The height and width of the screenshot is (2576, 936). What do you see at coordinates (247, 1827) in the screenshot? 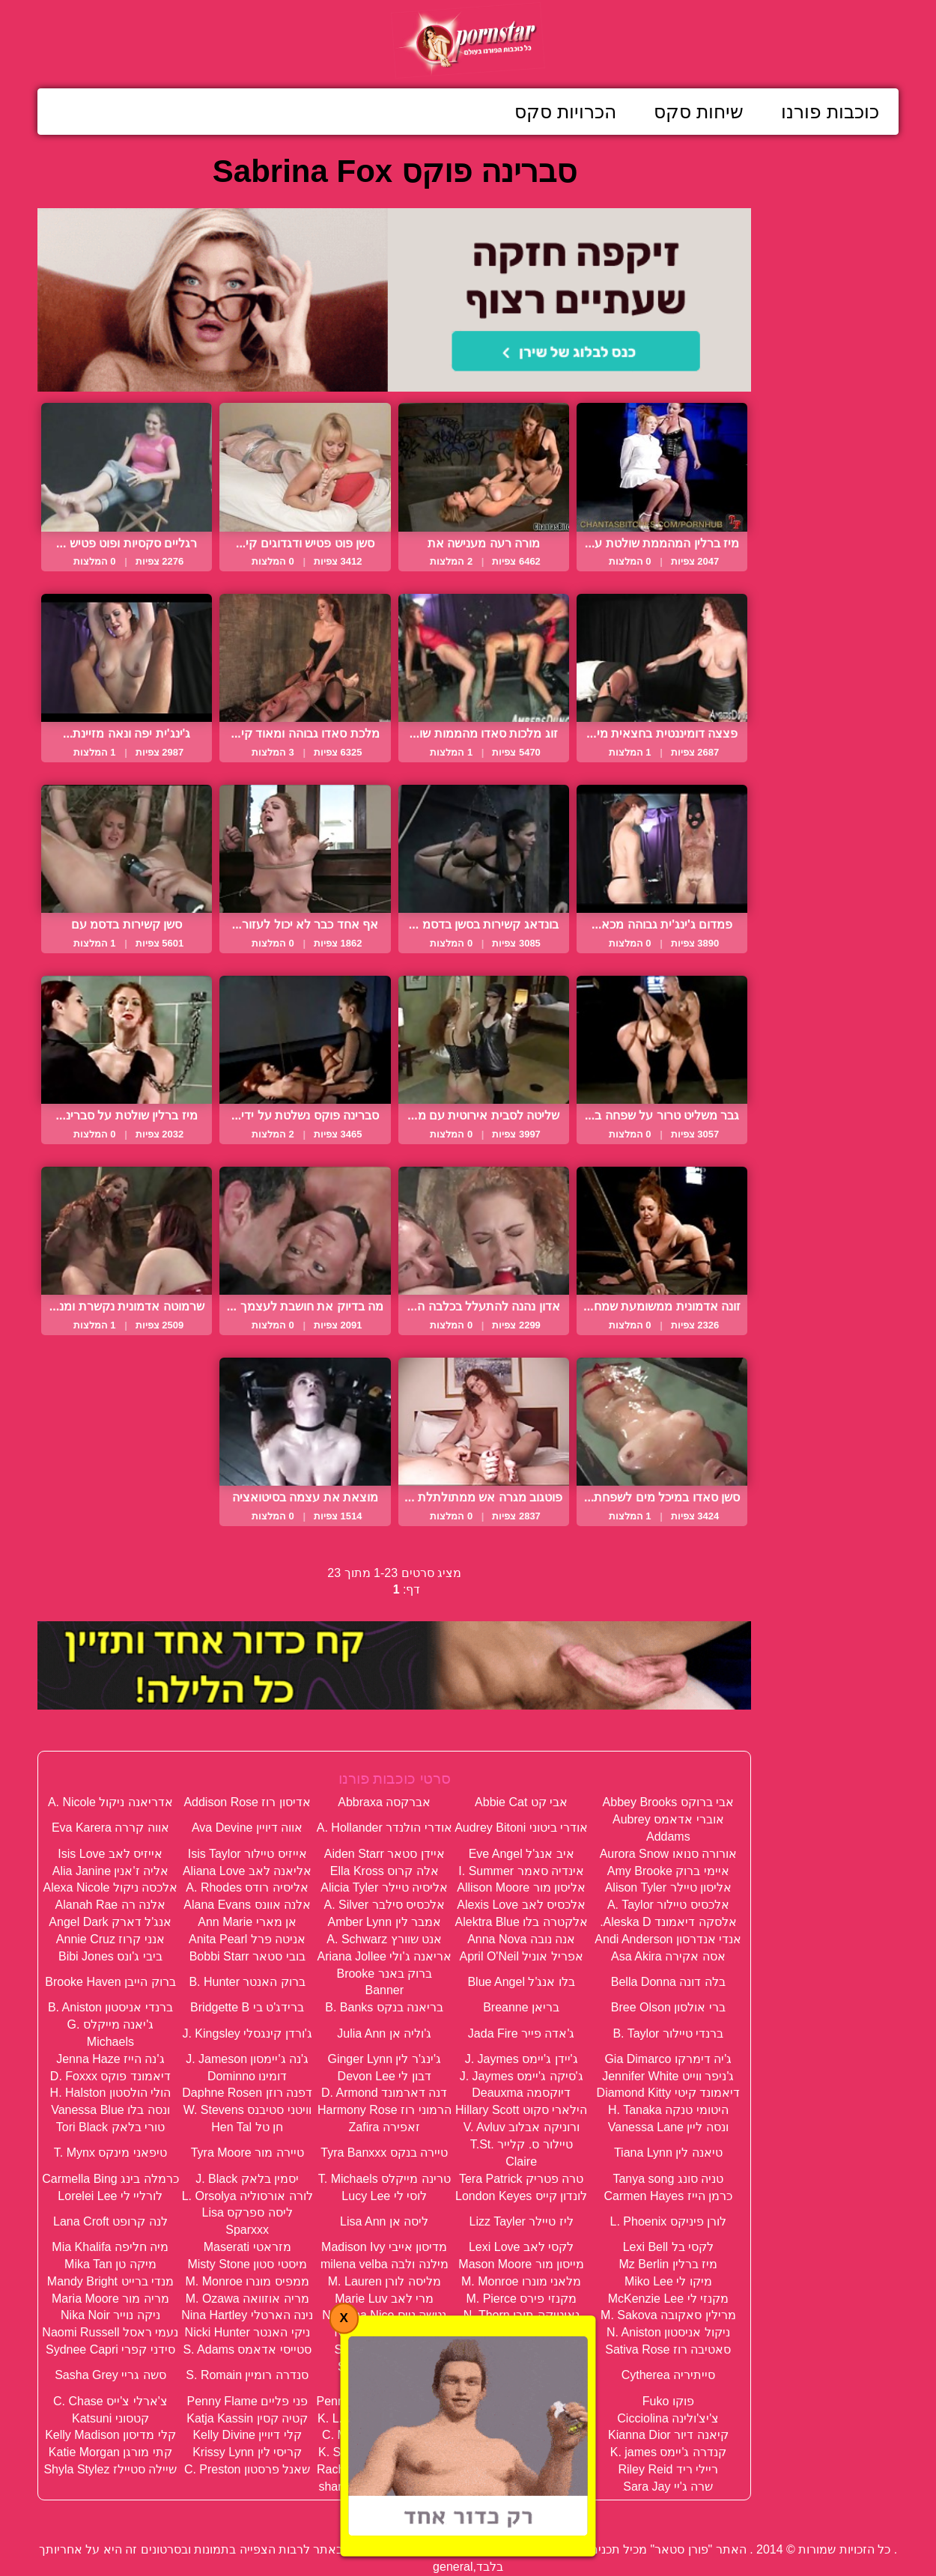
I see `אווה דיויין Ava Devine` at bounding box center [247, 1827].